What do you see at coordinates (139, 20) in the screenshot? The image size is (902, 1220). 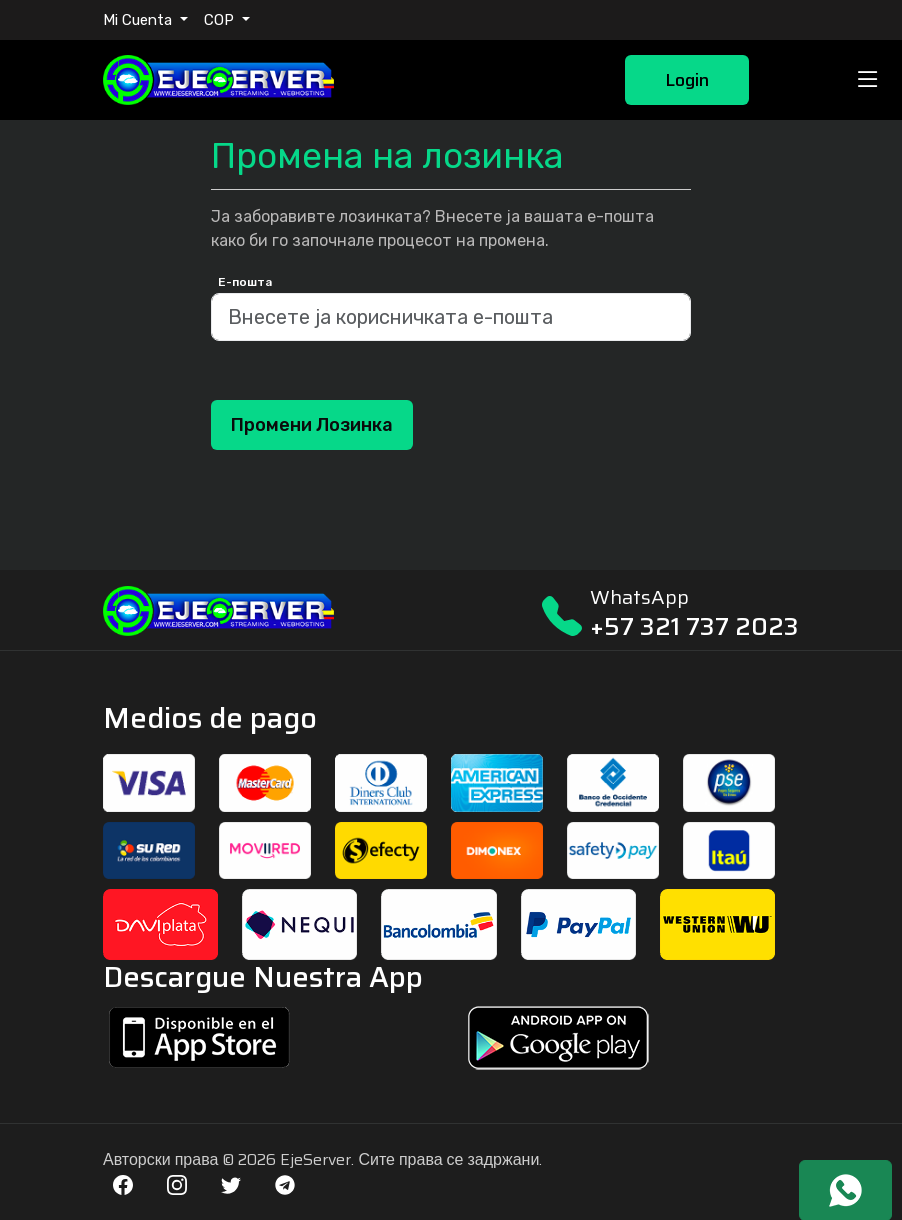 I see `Mi Cuenta` at bounding box center [139, 20].